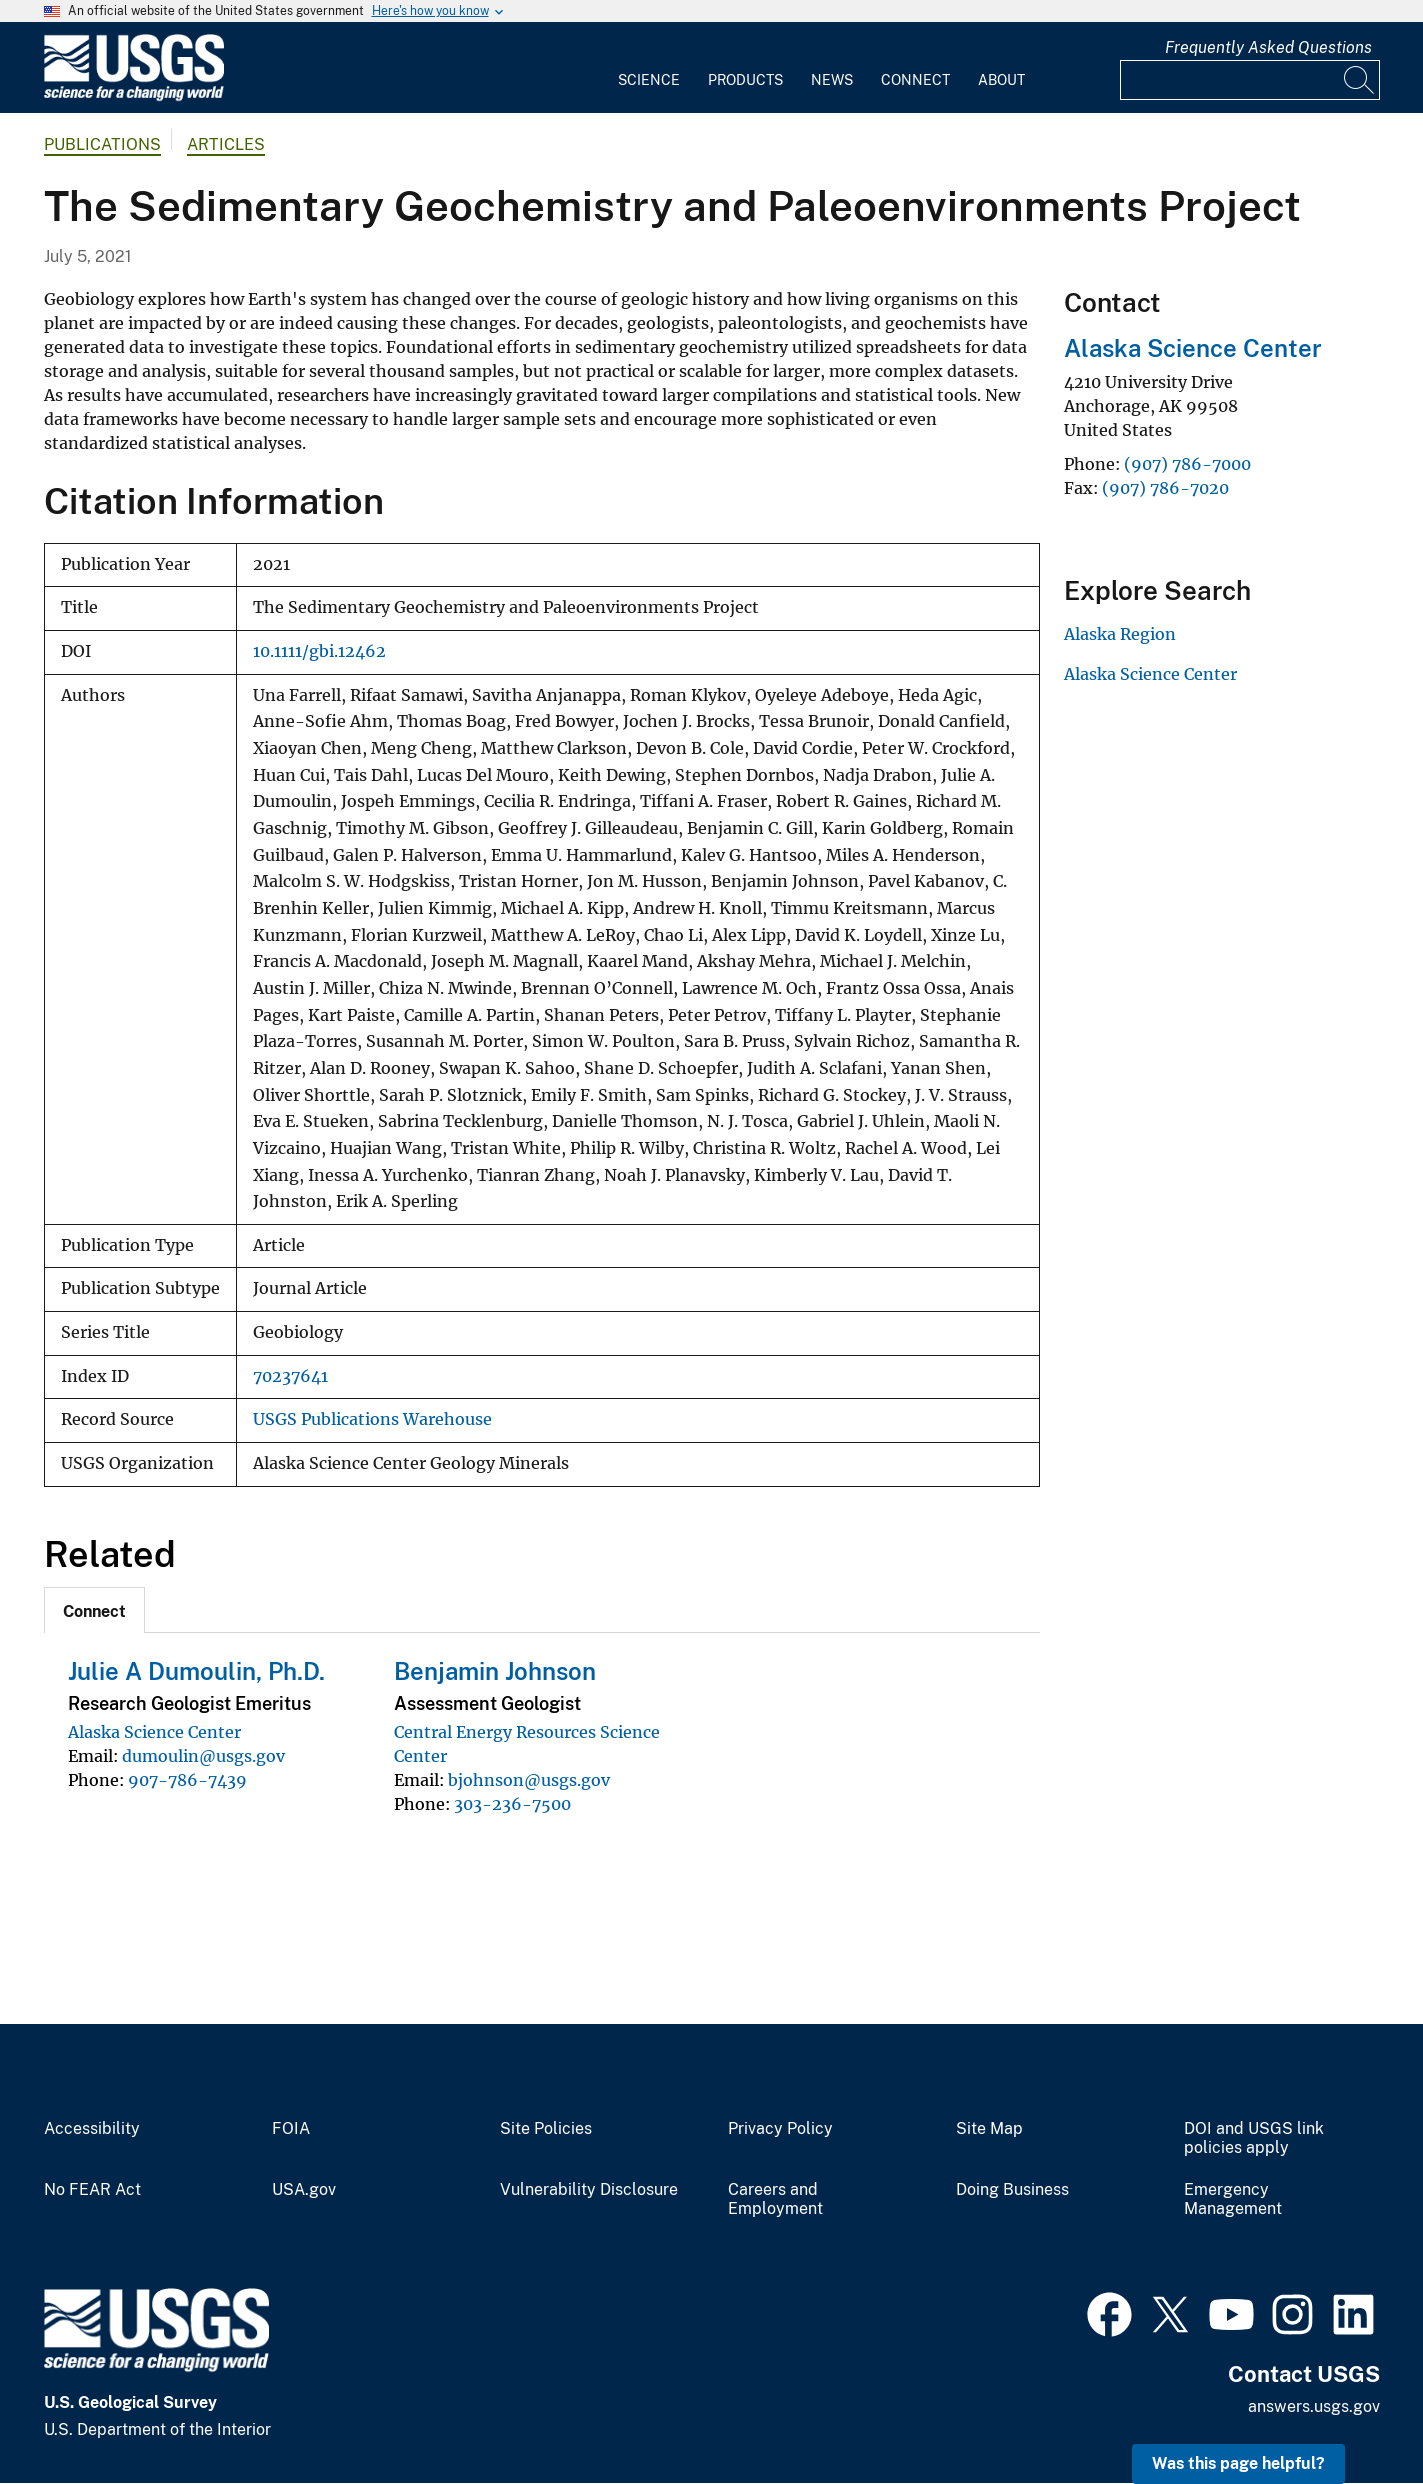 This screenshot has height=2484, width=1423. What do you see at coordinates (915, 80) in the screenshot?
I see `Connect` at bounding box center [915, 80].